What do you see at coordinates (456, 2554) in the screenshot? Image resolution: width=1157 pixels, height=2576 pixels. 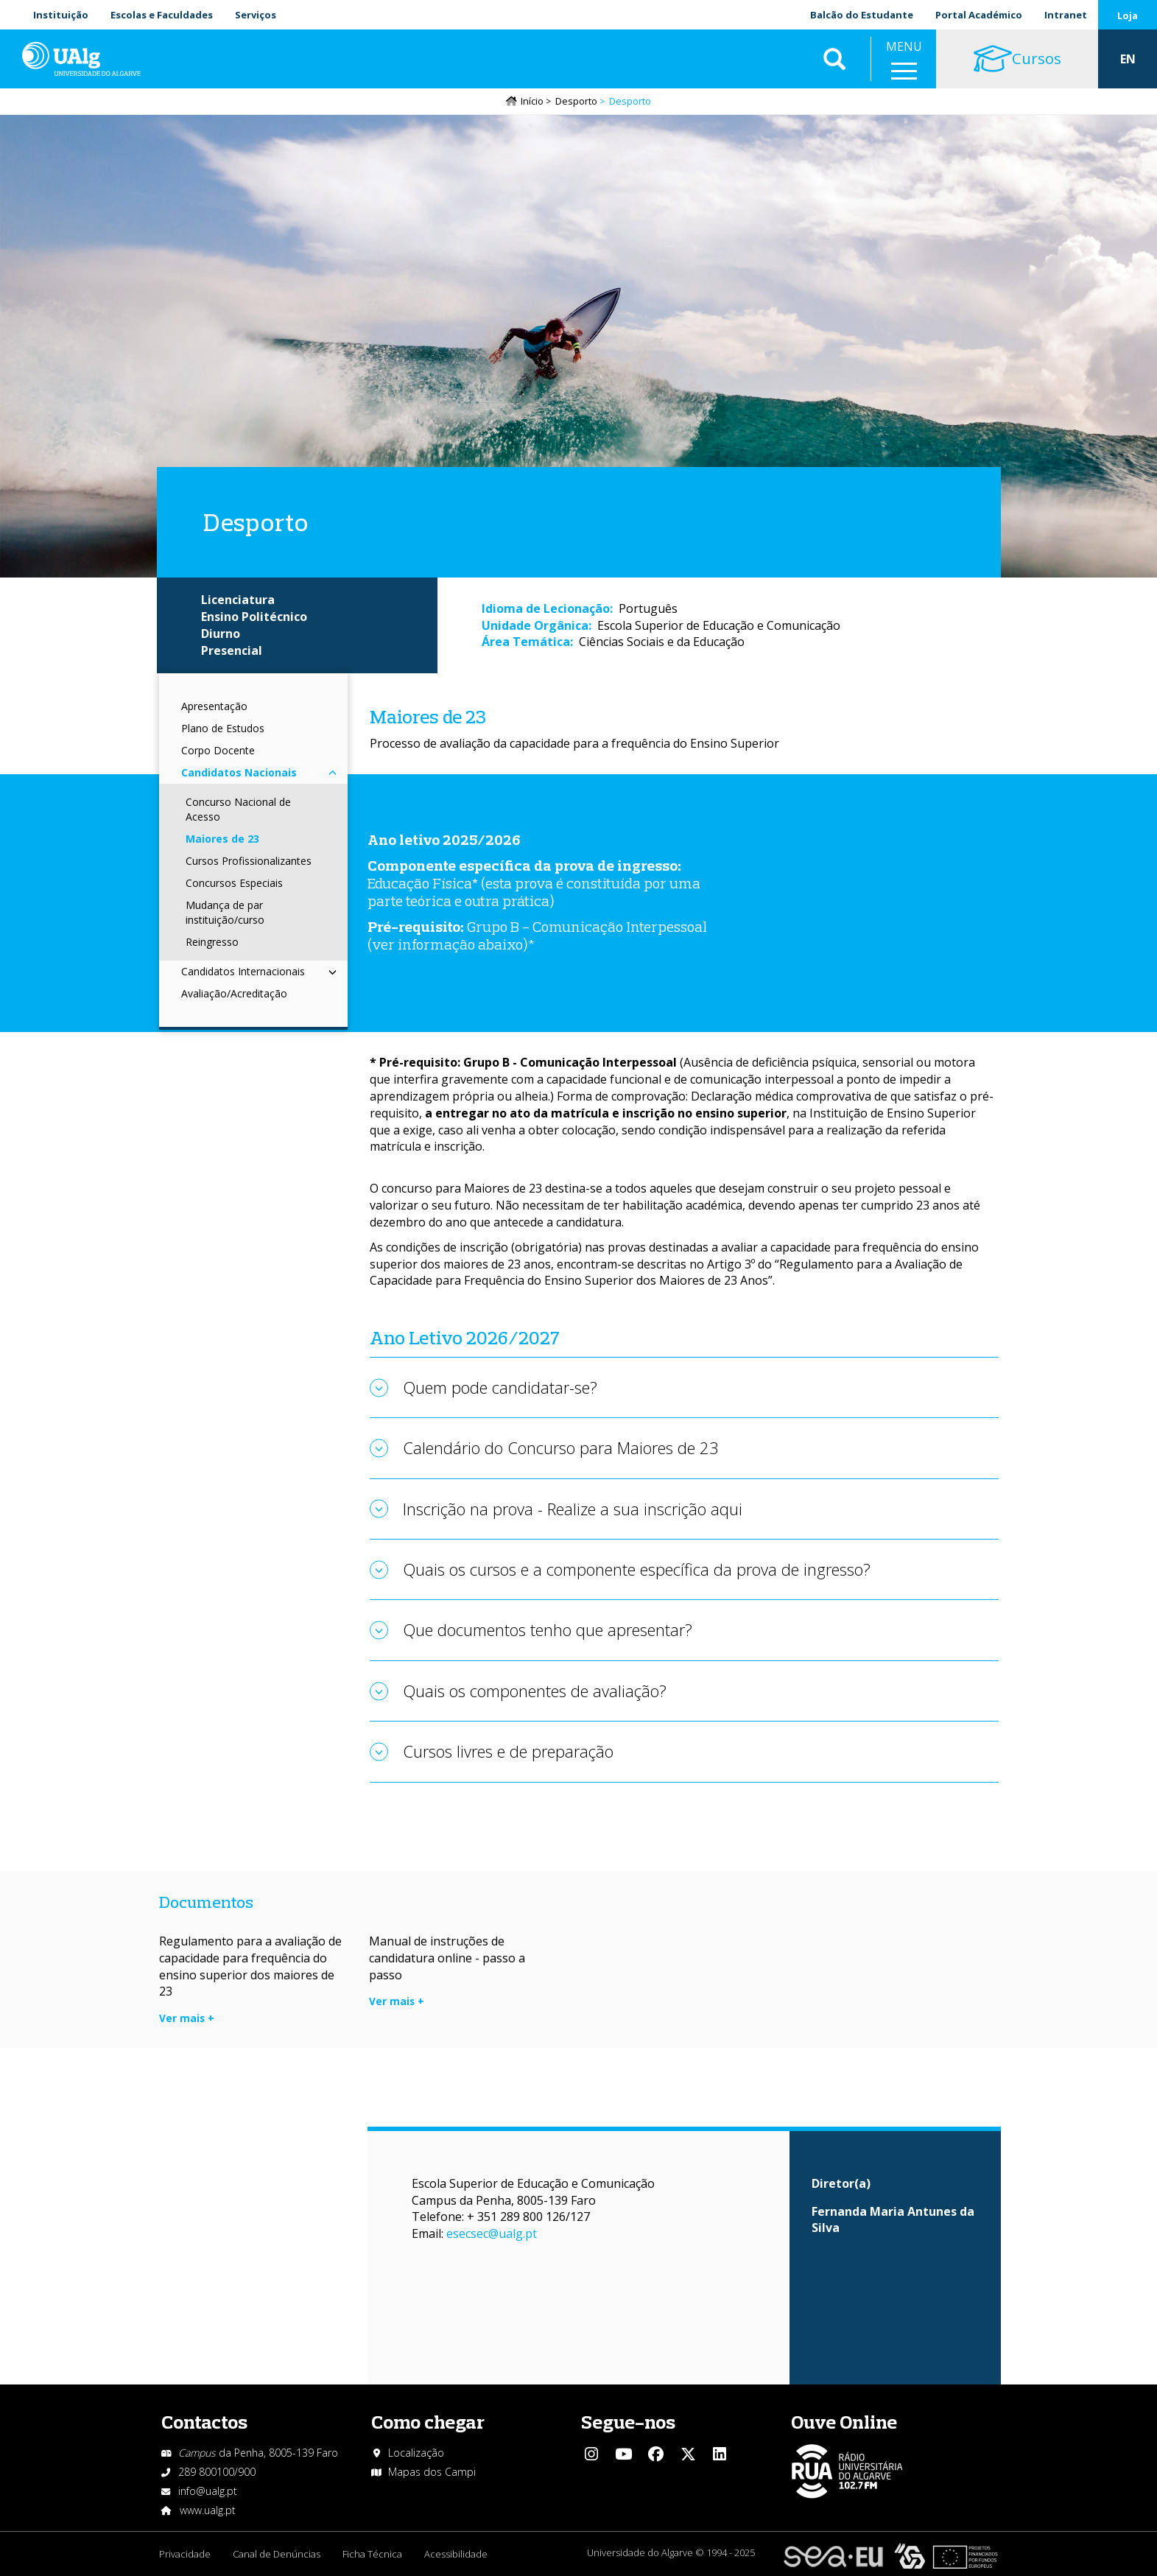 I see `Acessibilidade` at bounding box center [456, 2554].